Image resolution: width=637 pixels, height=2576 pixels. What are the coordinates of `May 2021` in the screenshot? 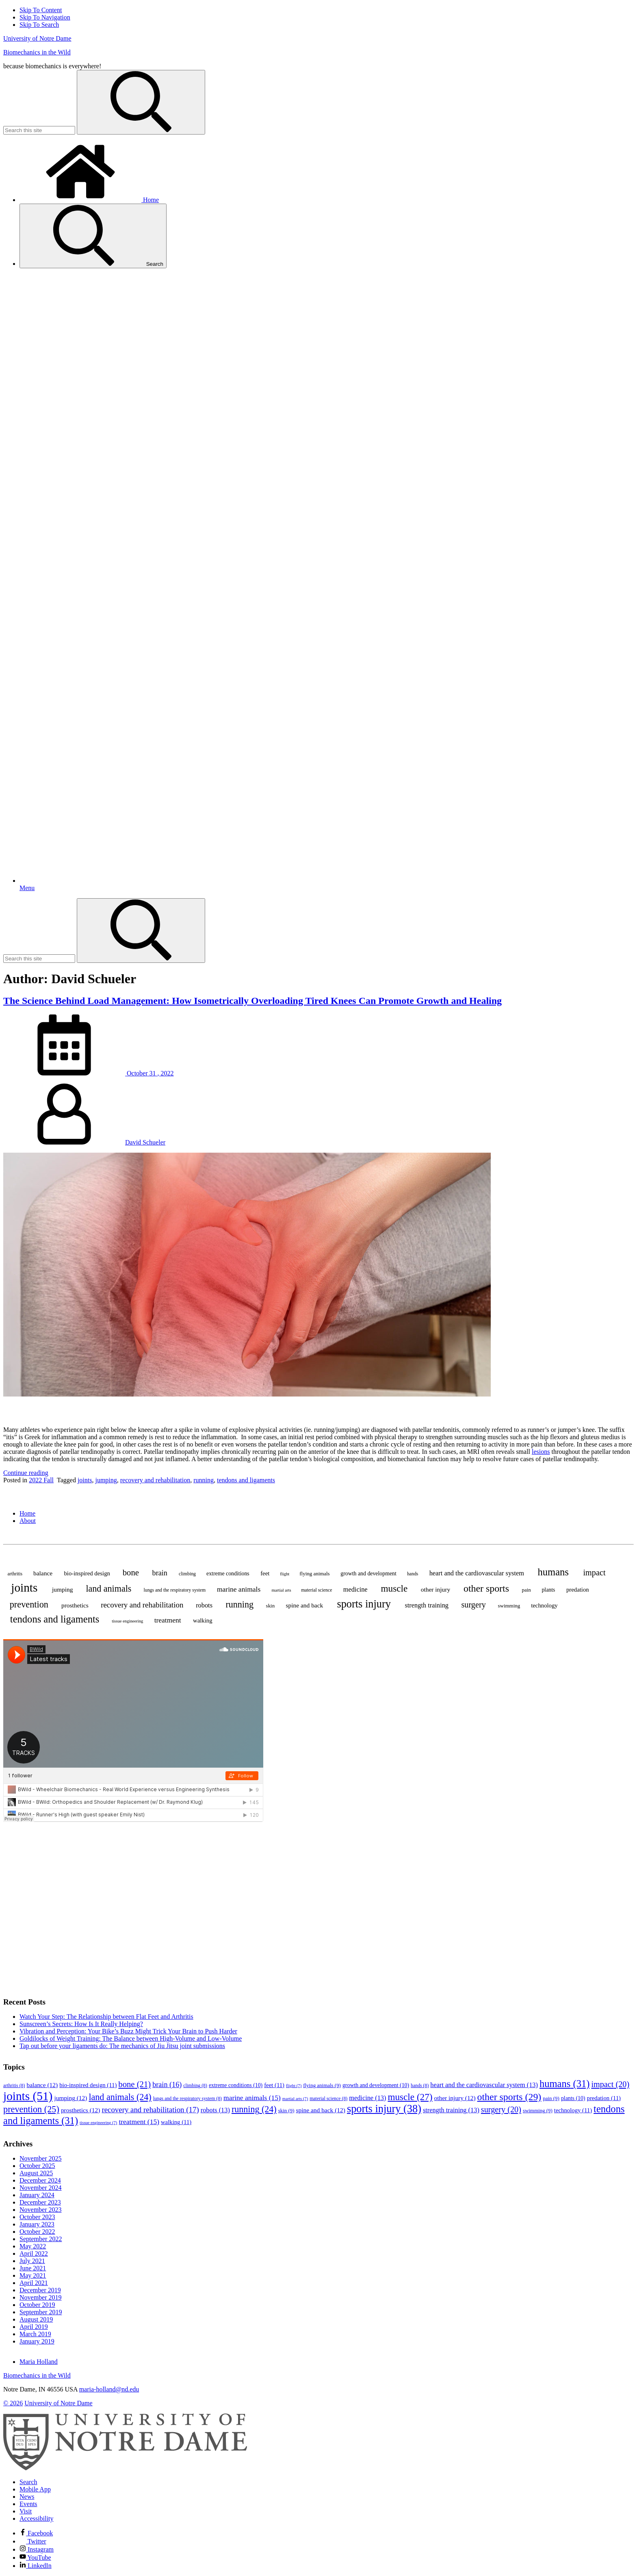 It's located at (33, 2275).